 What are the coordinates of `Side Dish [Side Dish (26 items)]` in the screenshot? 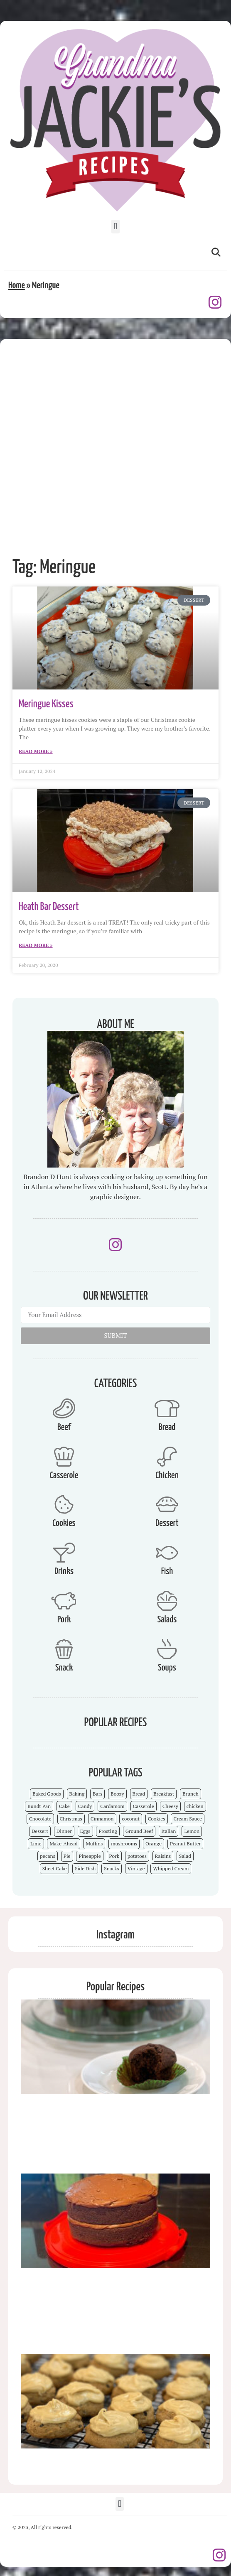 It's located at (85, 1868).